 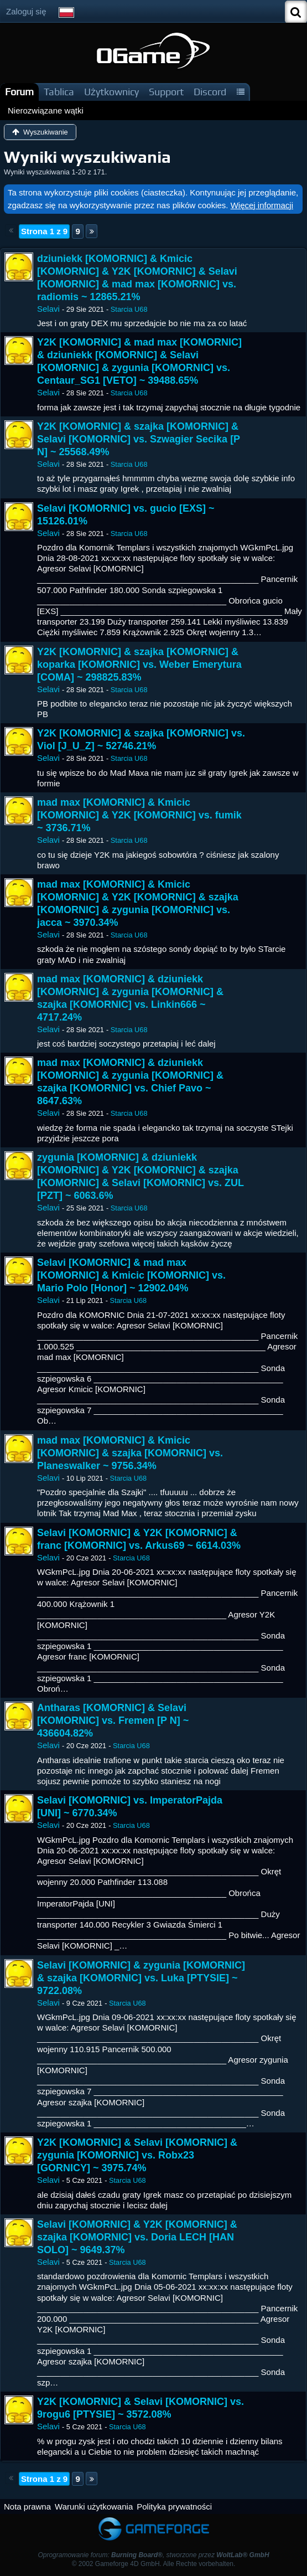 What do you see at coordinates (153, 2555) in the screenshot?
I see `Oprogramowanie forum: , stworzone przez` at bounding box center [153, 2555].